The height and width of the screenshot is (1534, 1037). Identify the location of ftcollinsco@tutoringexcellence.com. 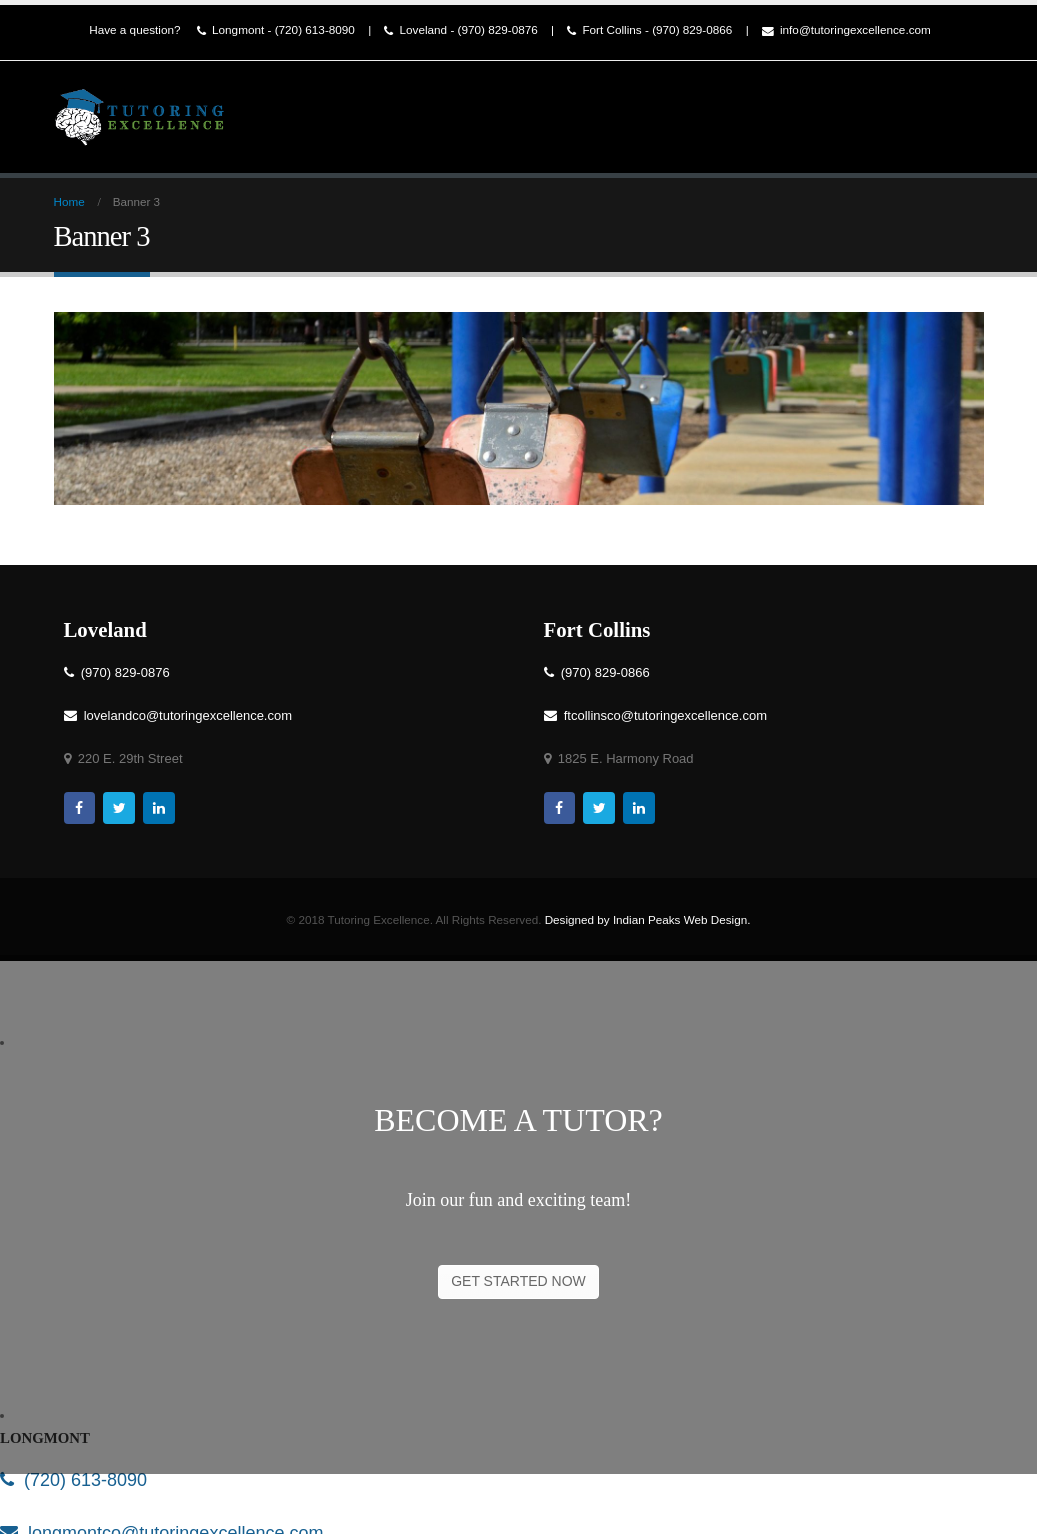
(655, 715).